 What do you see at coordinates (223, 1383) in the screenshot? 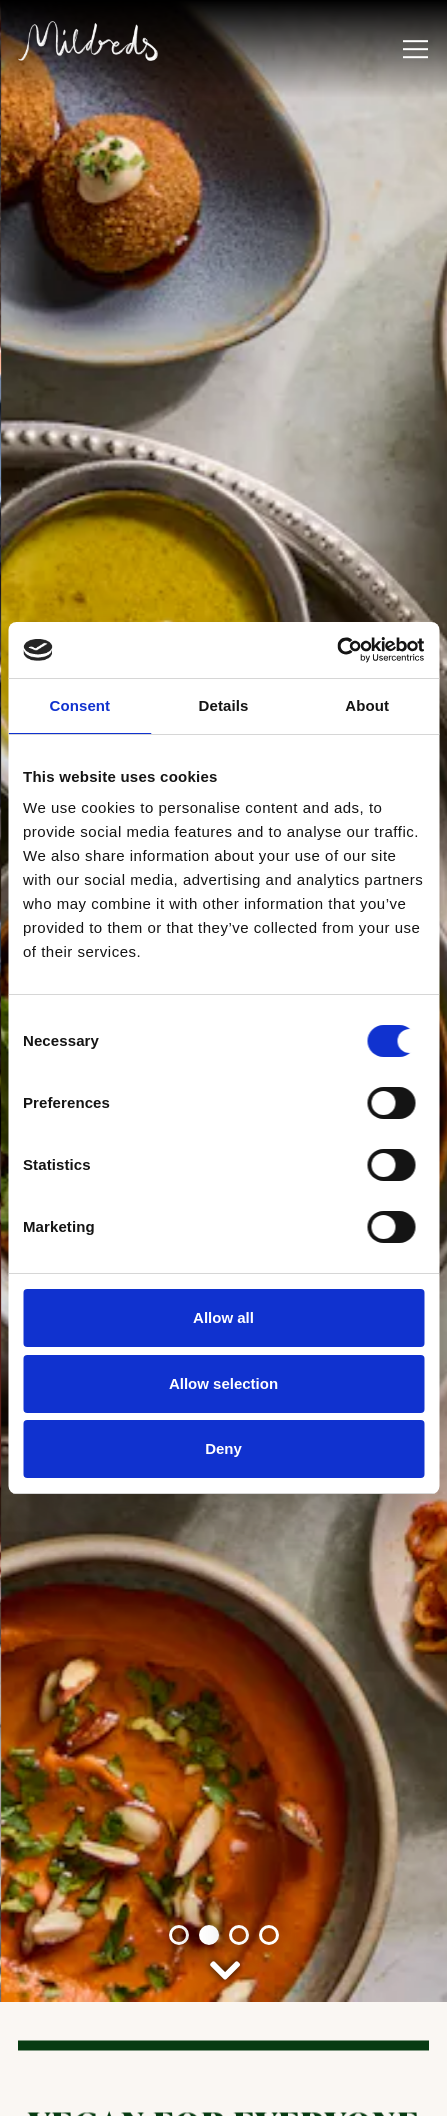
I see `Allow selection` at bounding box center [223, 1383].